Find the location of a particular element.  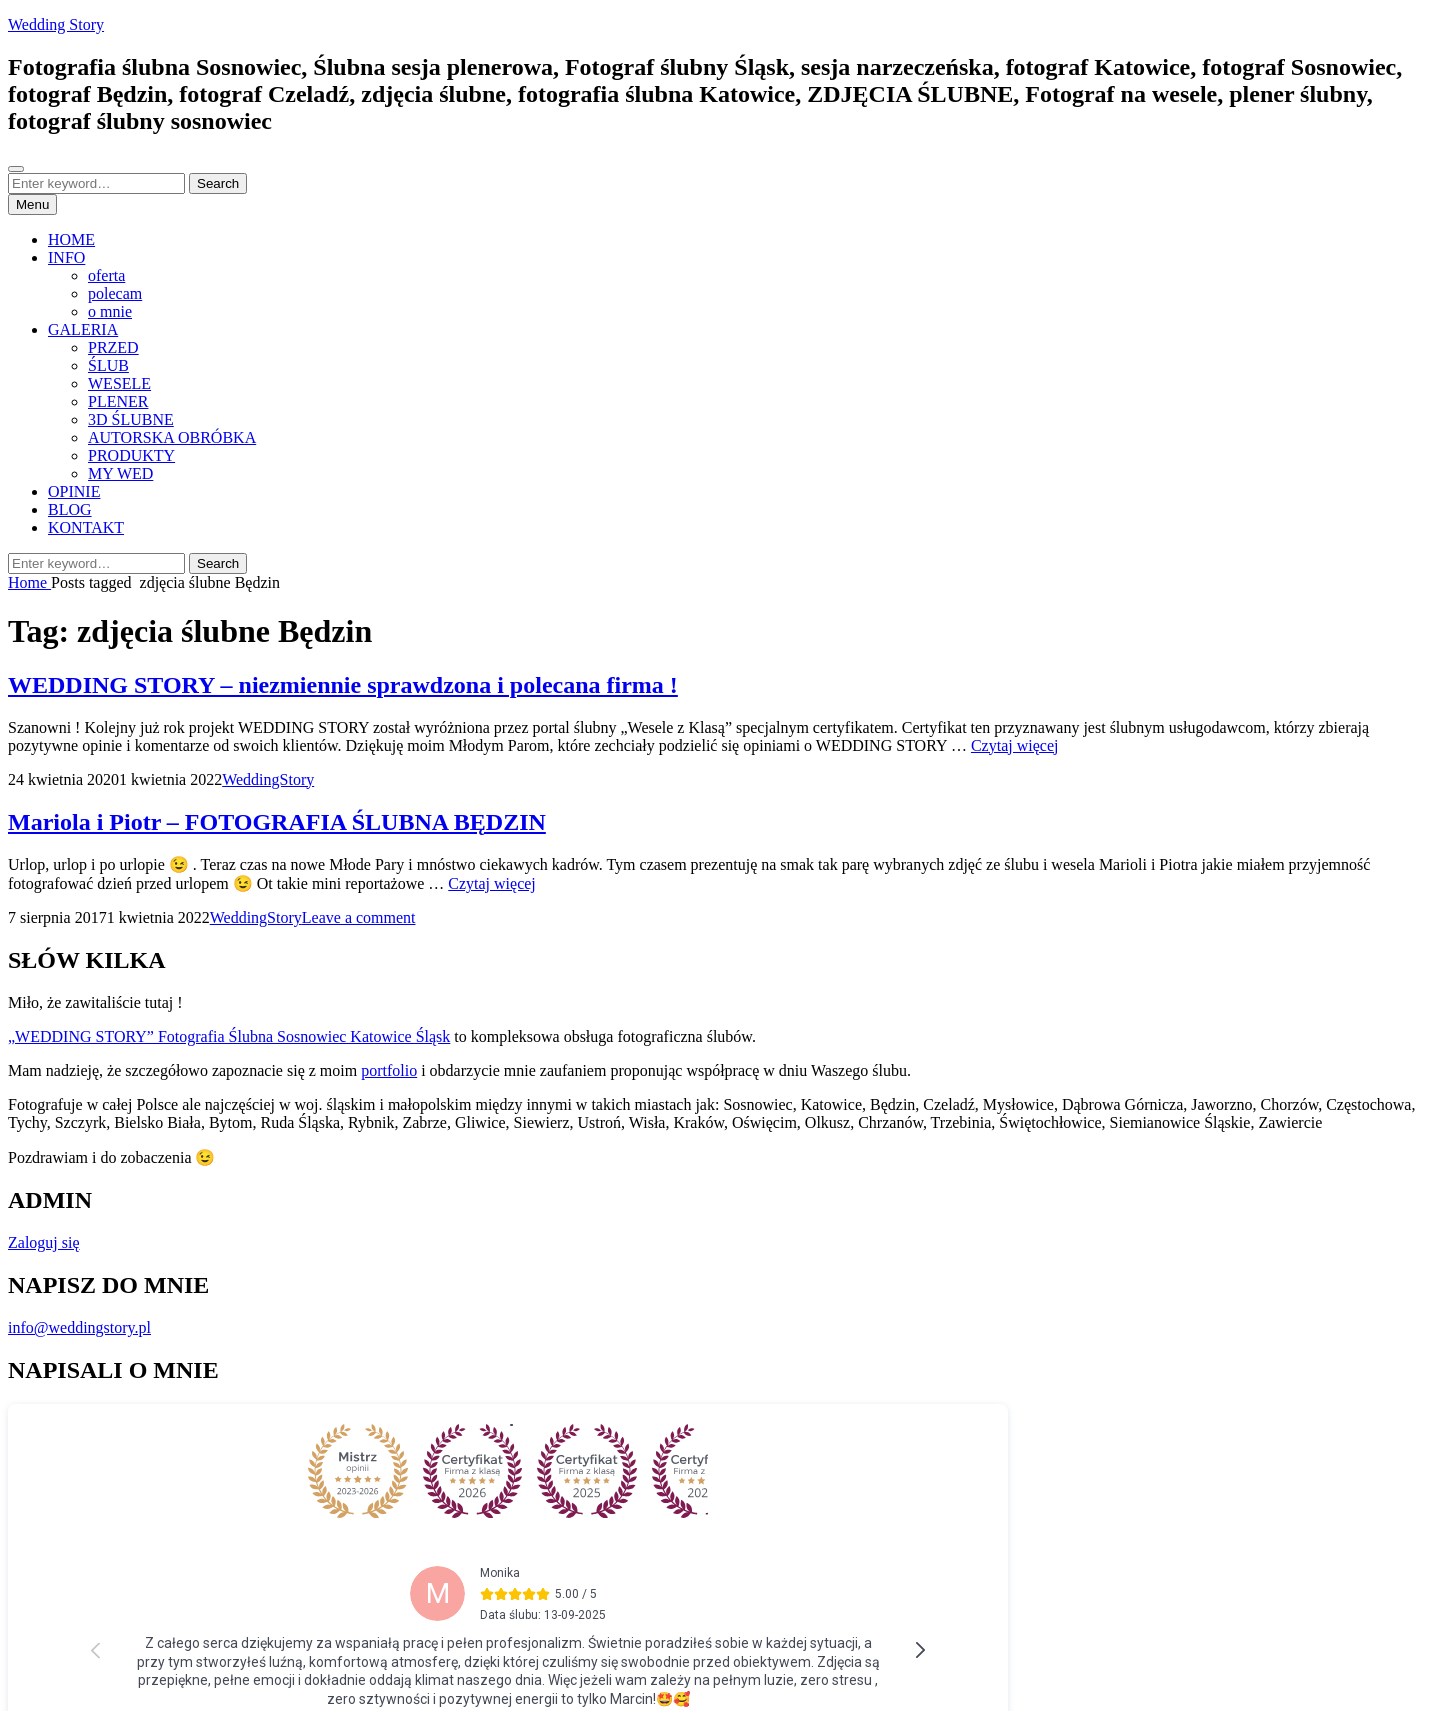

KONTAKT is located at coordinates (86, 527).